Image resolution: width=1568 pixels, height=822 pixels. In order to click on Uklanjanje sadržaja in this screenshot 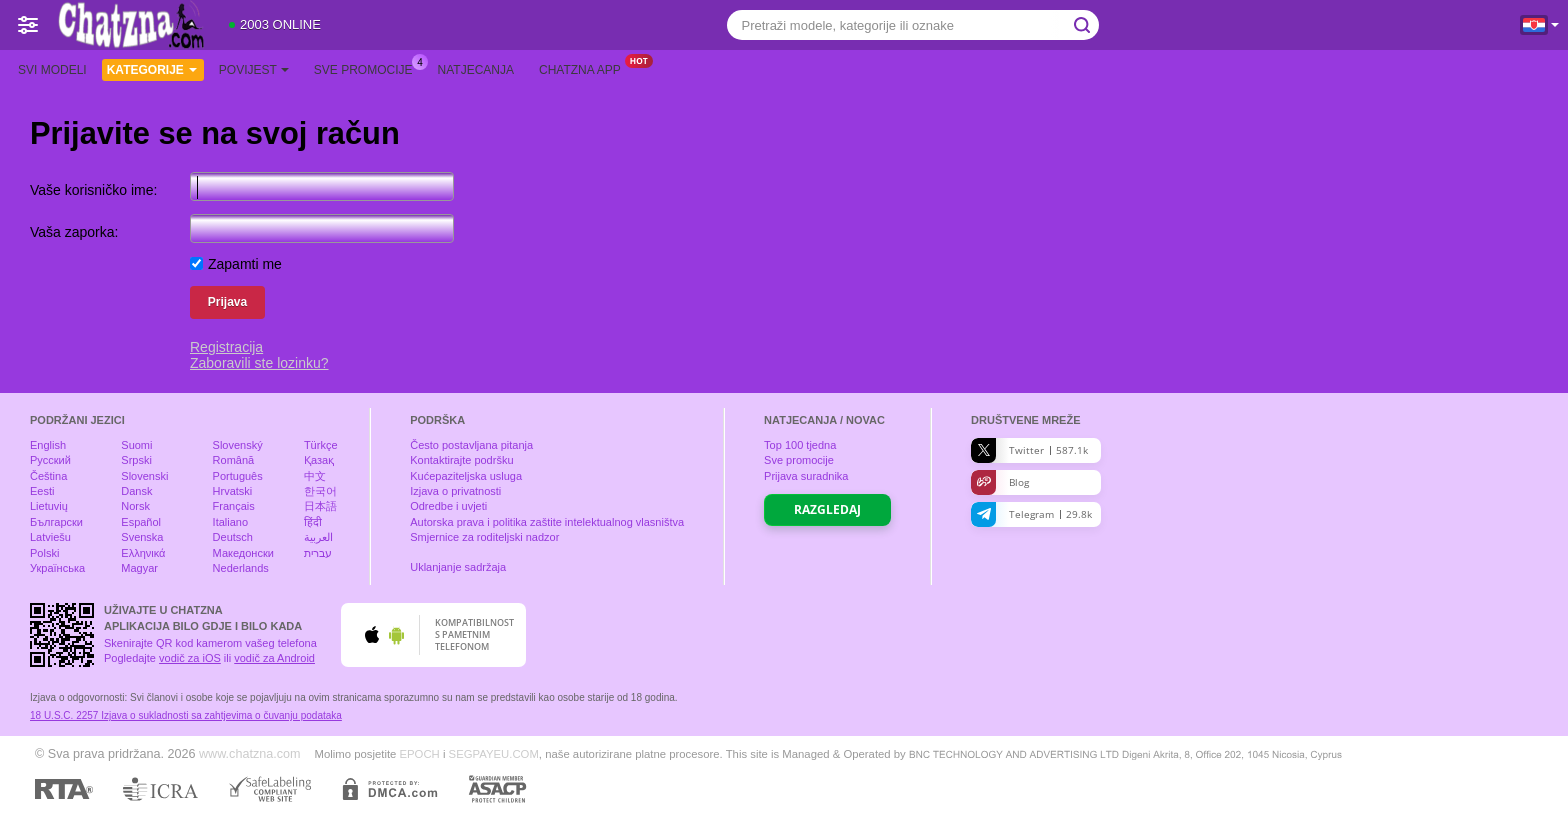, I will do `click(458, 567)`.